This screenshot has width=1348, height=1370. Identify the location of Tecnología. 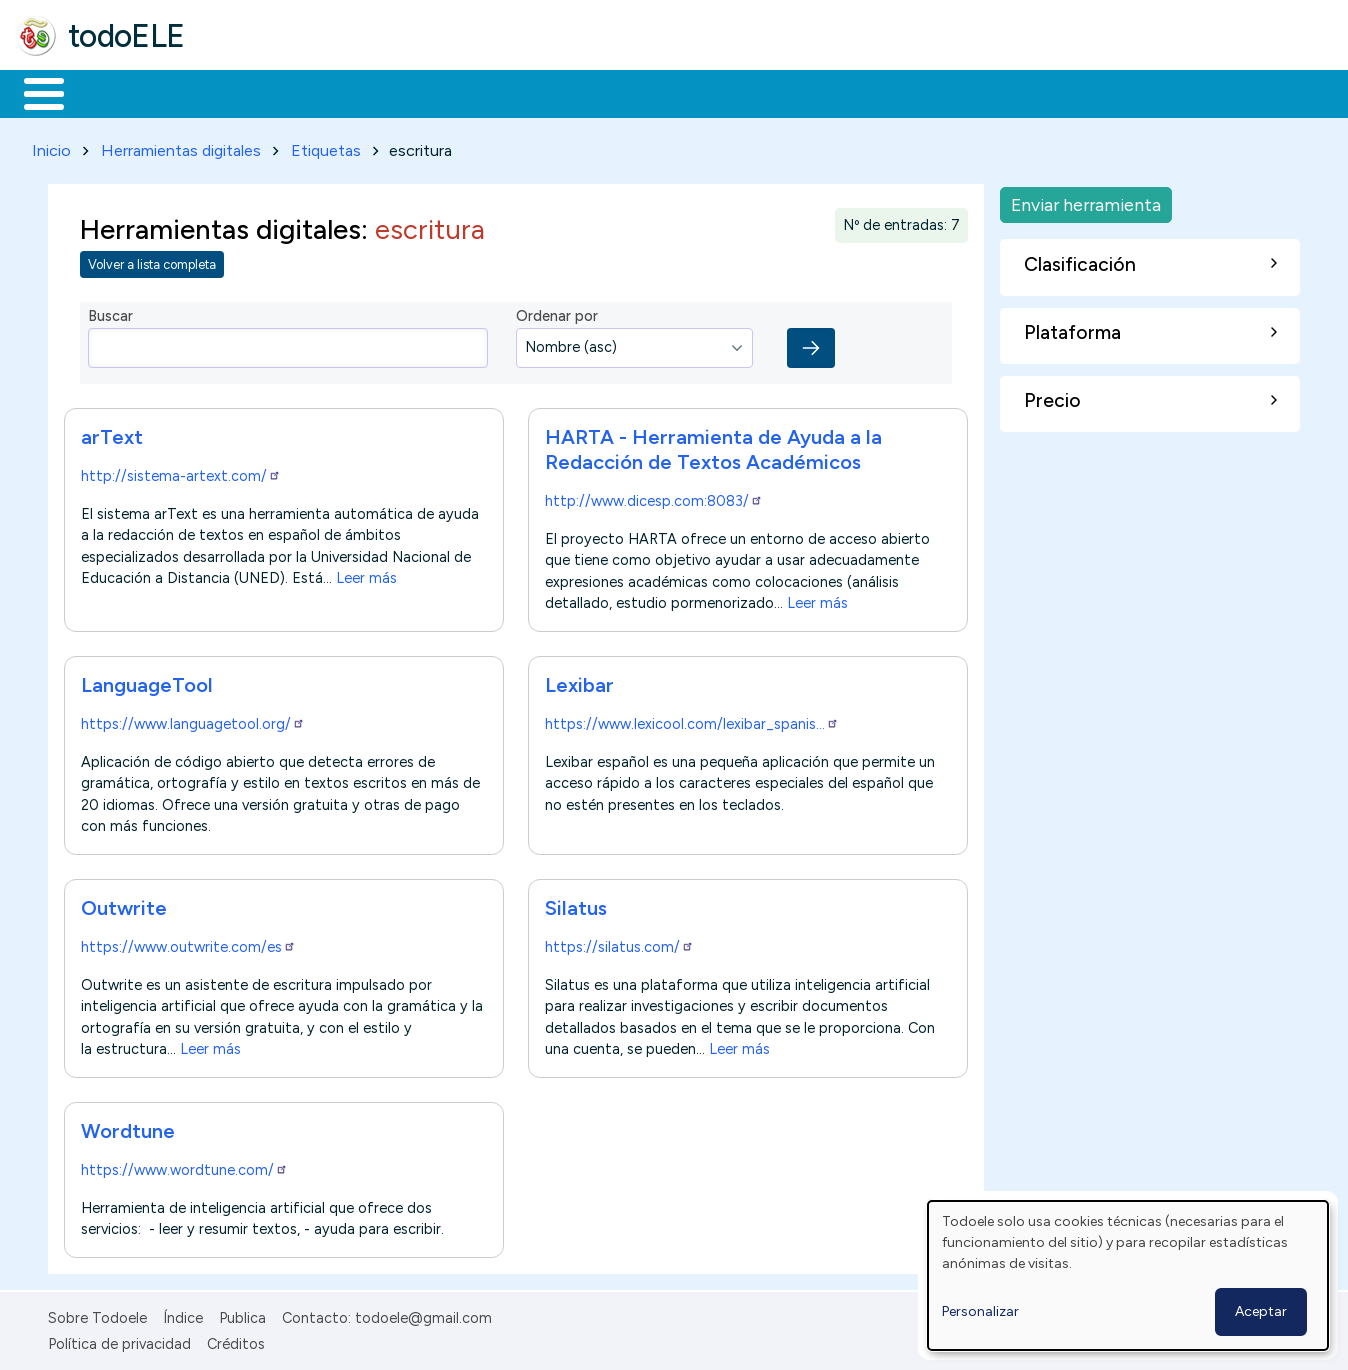
(598, 92).